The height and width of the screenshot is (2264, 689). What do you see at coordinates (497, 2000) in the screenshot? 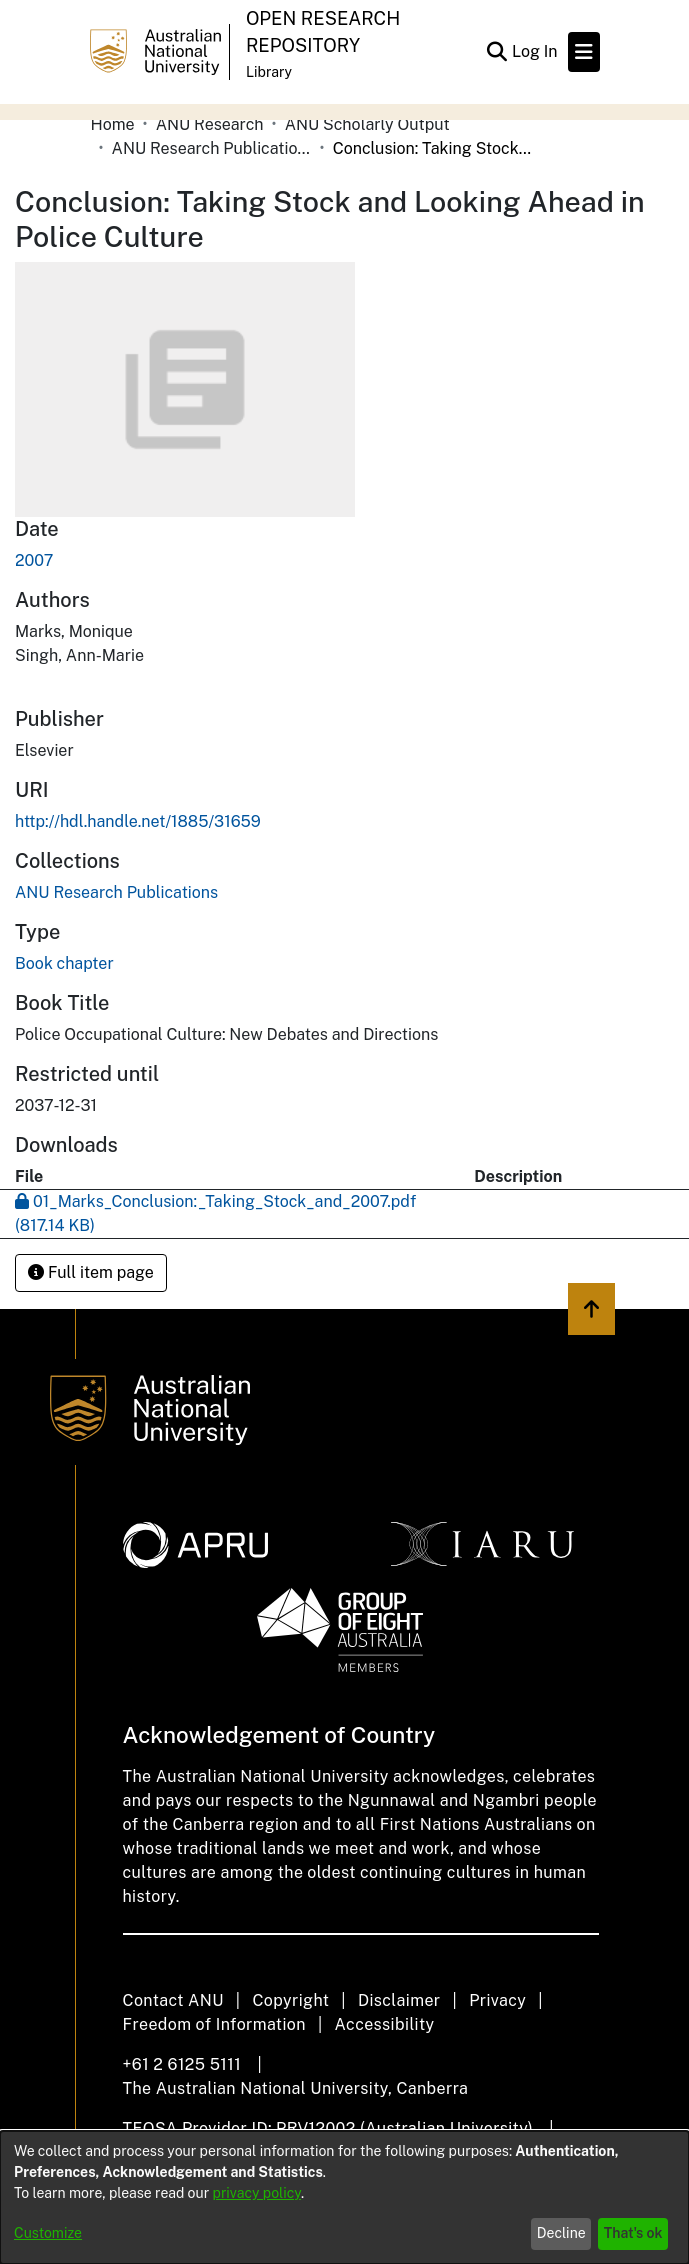
I see `Privacy` at bounding box center [497, 2000].